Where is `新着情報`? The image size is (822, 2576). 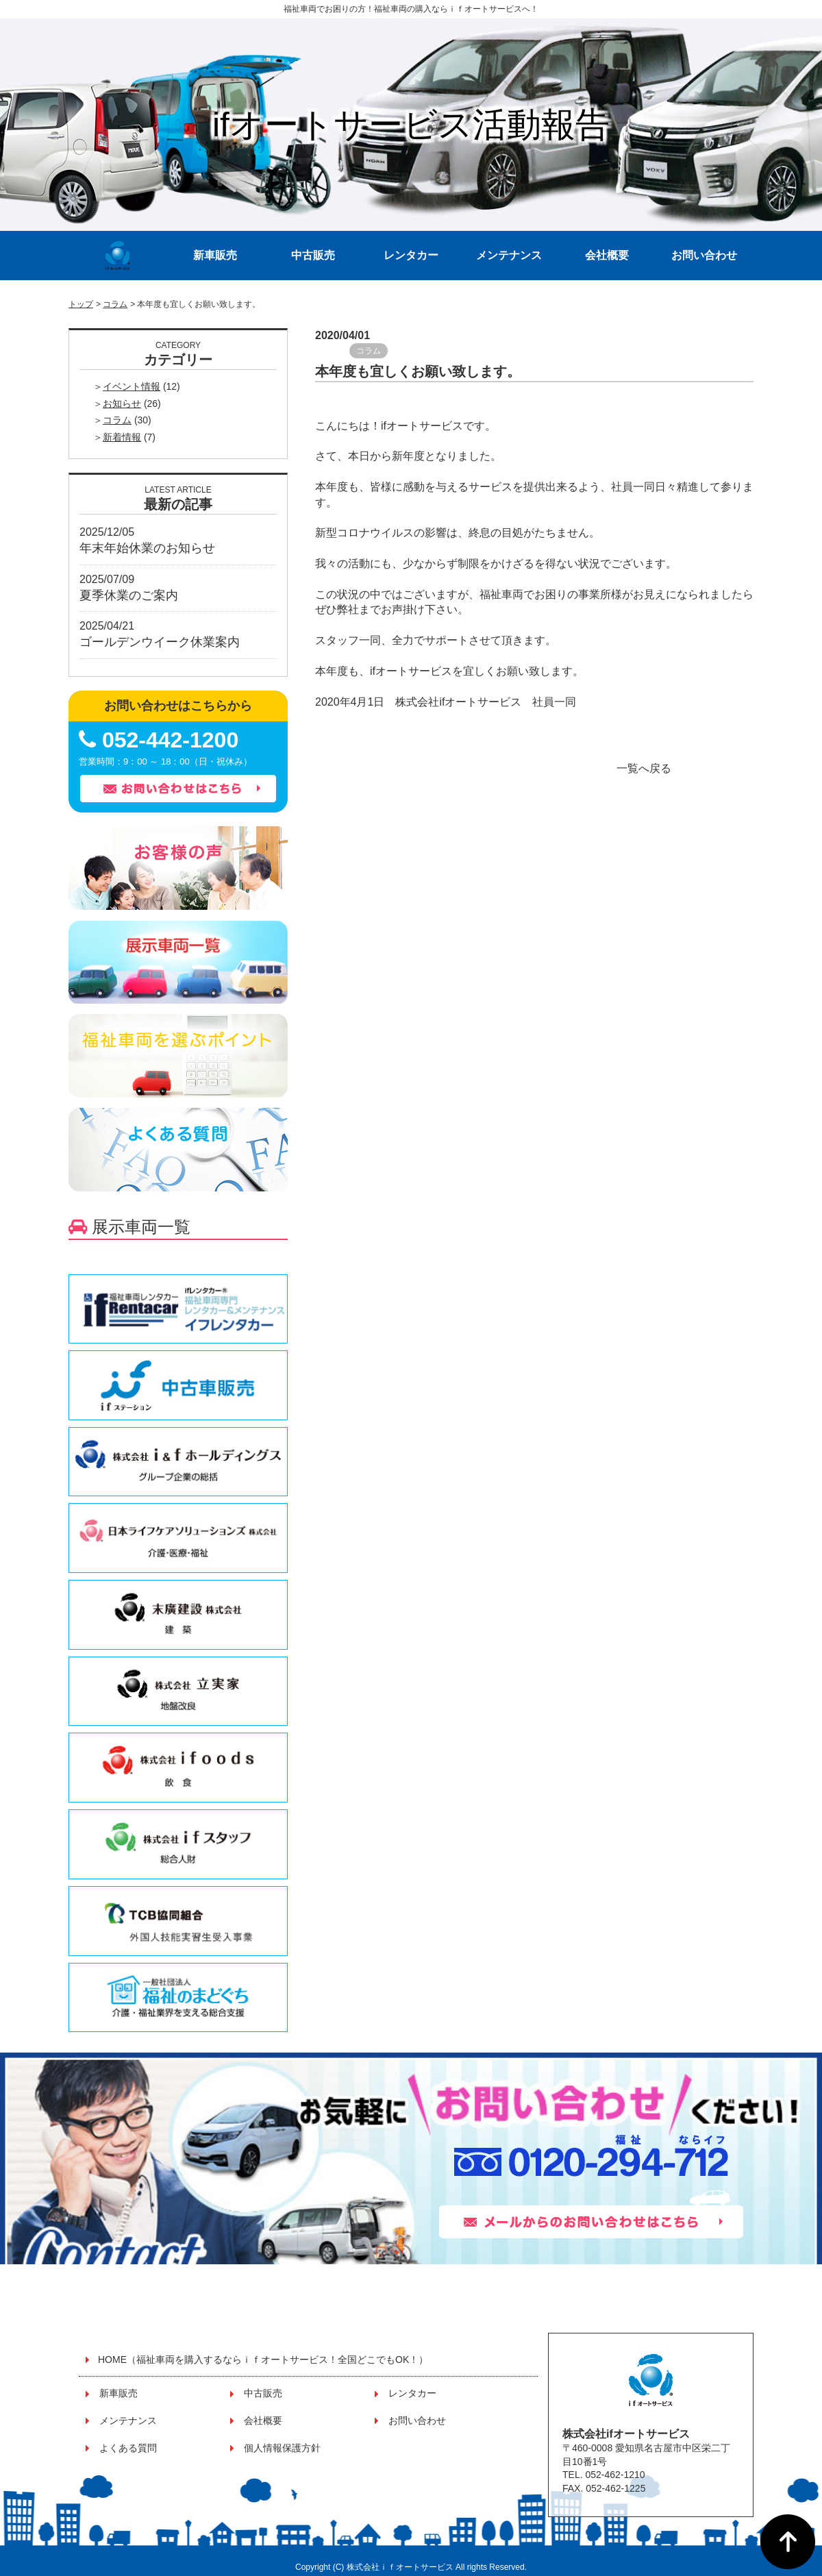
新着情報 is located at coordinates (122, 437).